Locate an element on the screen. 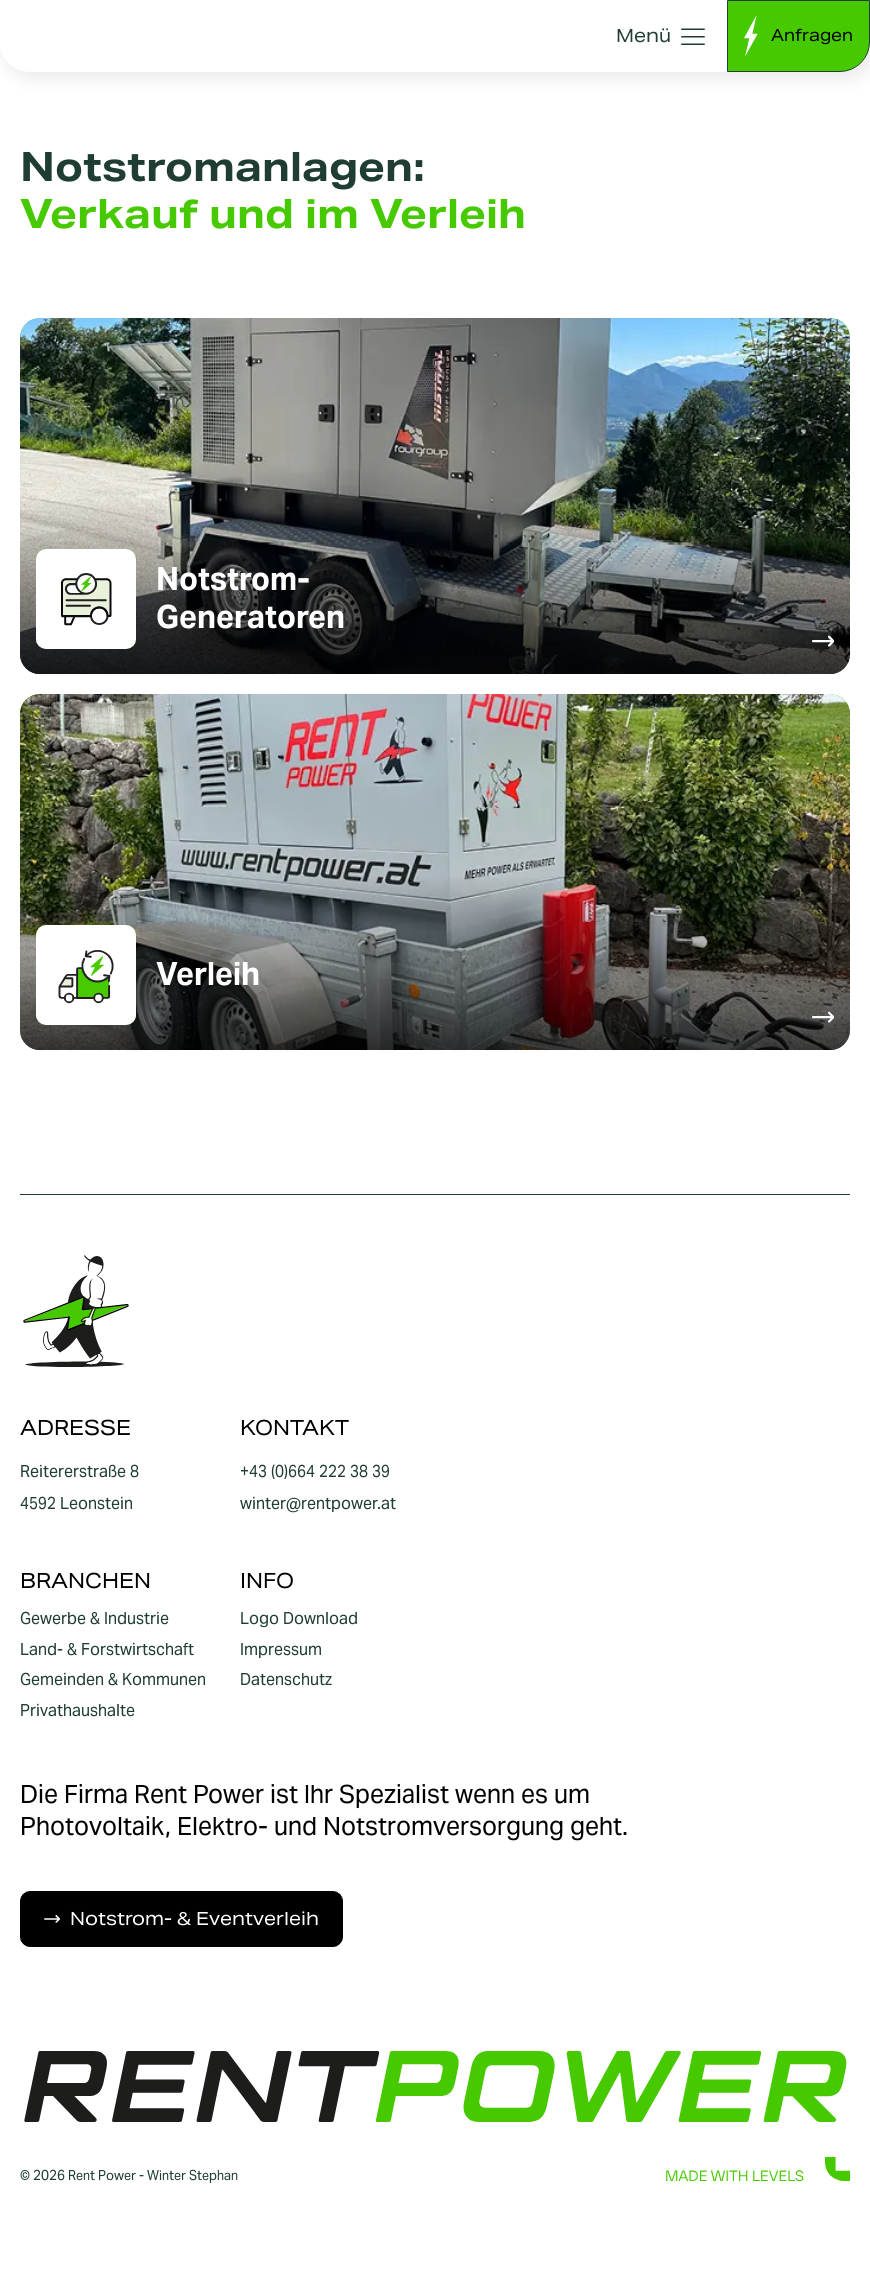 The image size is (870, 2272). Impressum is located at coordinates (281, 1650).